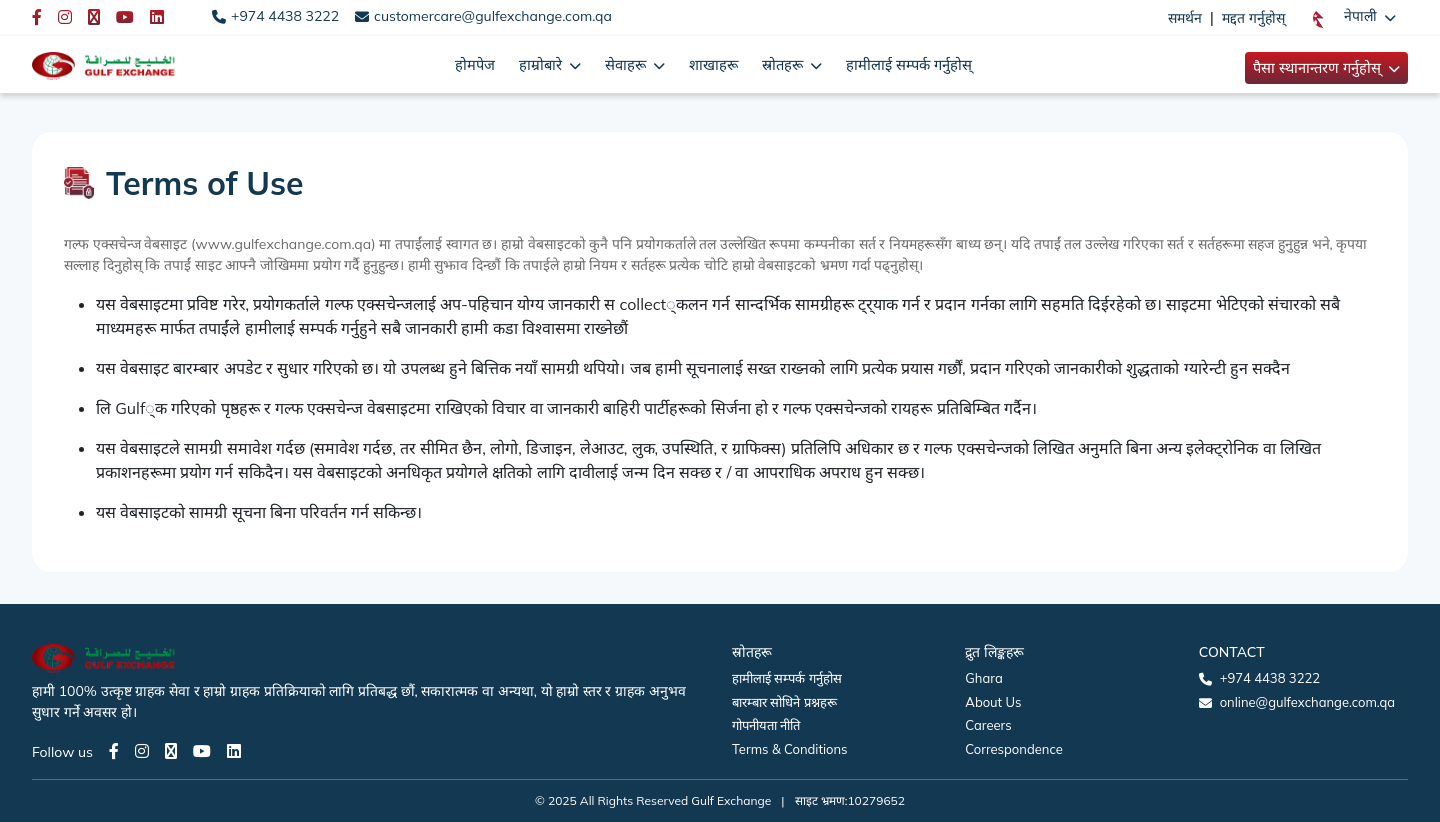 The width and height of the screenshot is (1440, 822). What do you see at coordinates (993, 702) in the screenshot?
I see `About Us` at bounding box center [993, 702].